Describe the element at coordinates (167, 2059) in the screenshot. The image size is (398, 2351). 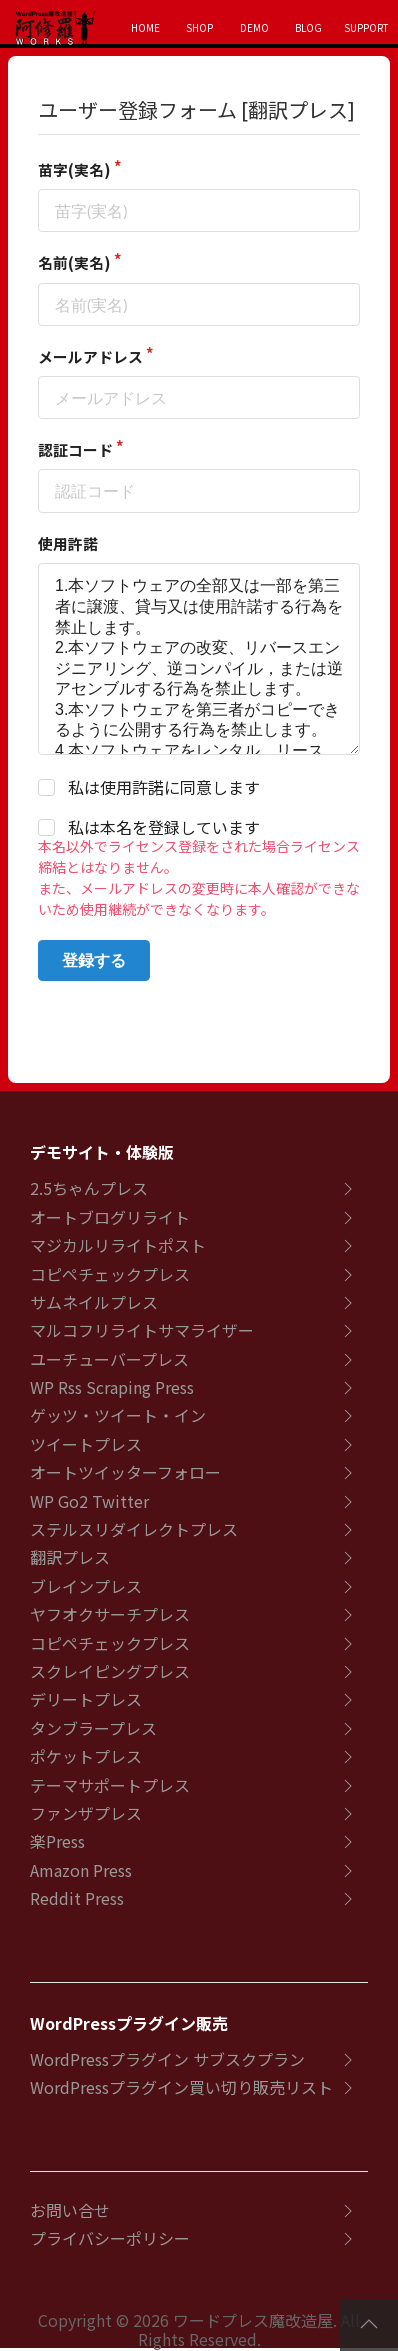
I see `WordPressプラグイン サブスクプラン` at that location.